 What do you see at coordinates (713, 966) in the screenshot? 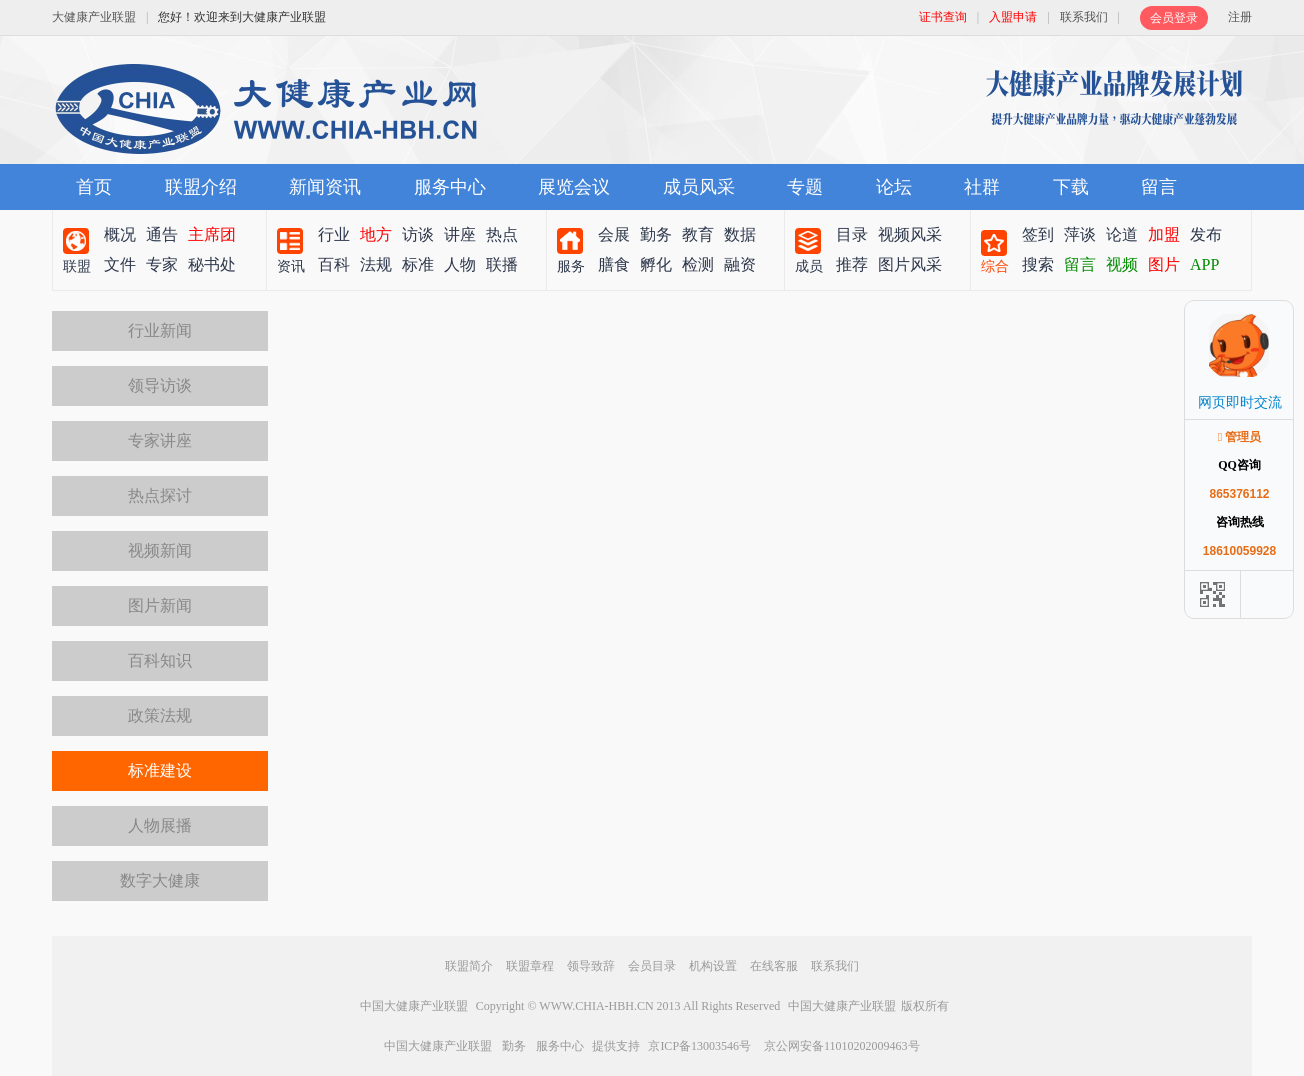
I see `机构设置` at bounding box center [713, 966].